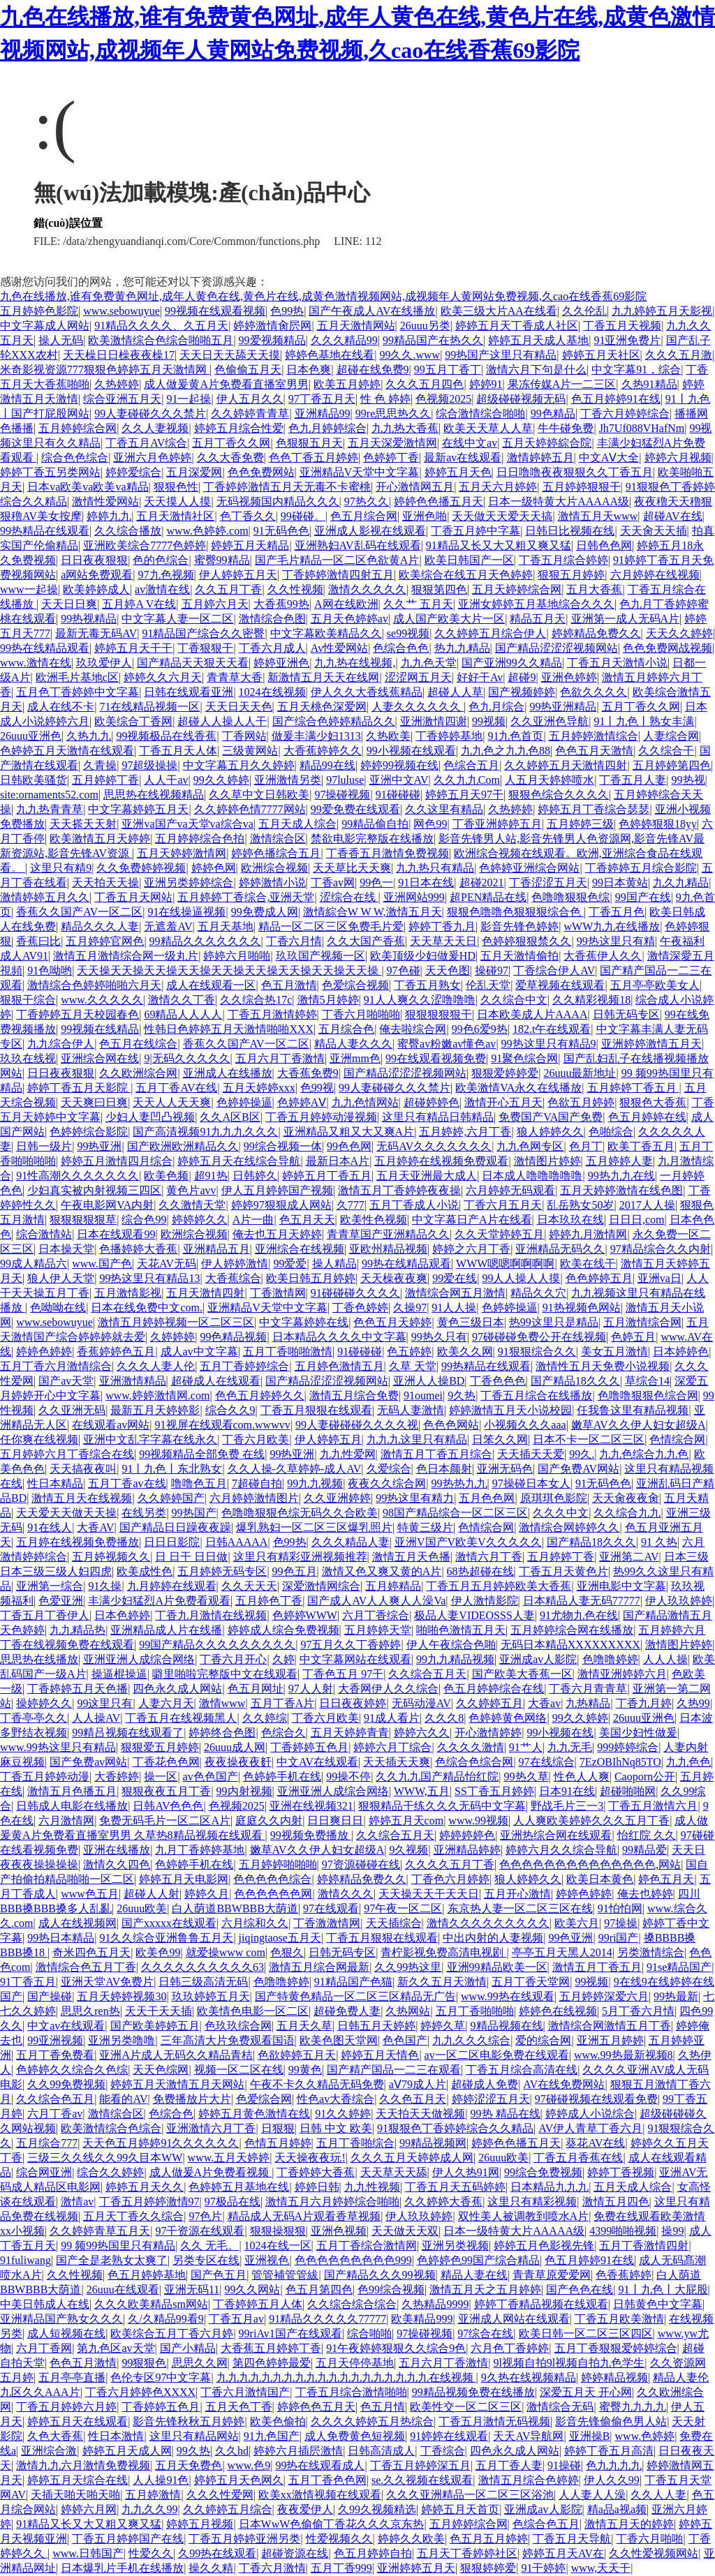 The image size is (715, 2576). What do you see at coordinates (393, 1278) in the screenshot?
I see `天天橾夜夜爽` at bounding box center [393, 1278].